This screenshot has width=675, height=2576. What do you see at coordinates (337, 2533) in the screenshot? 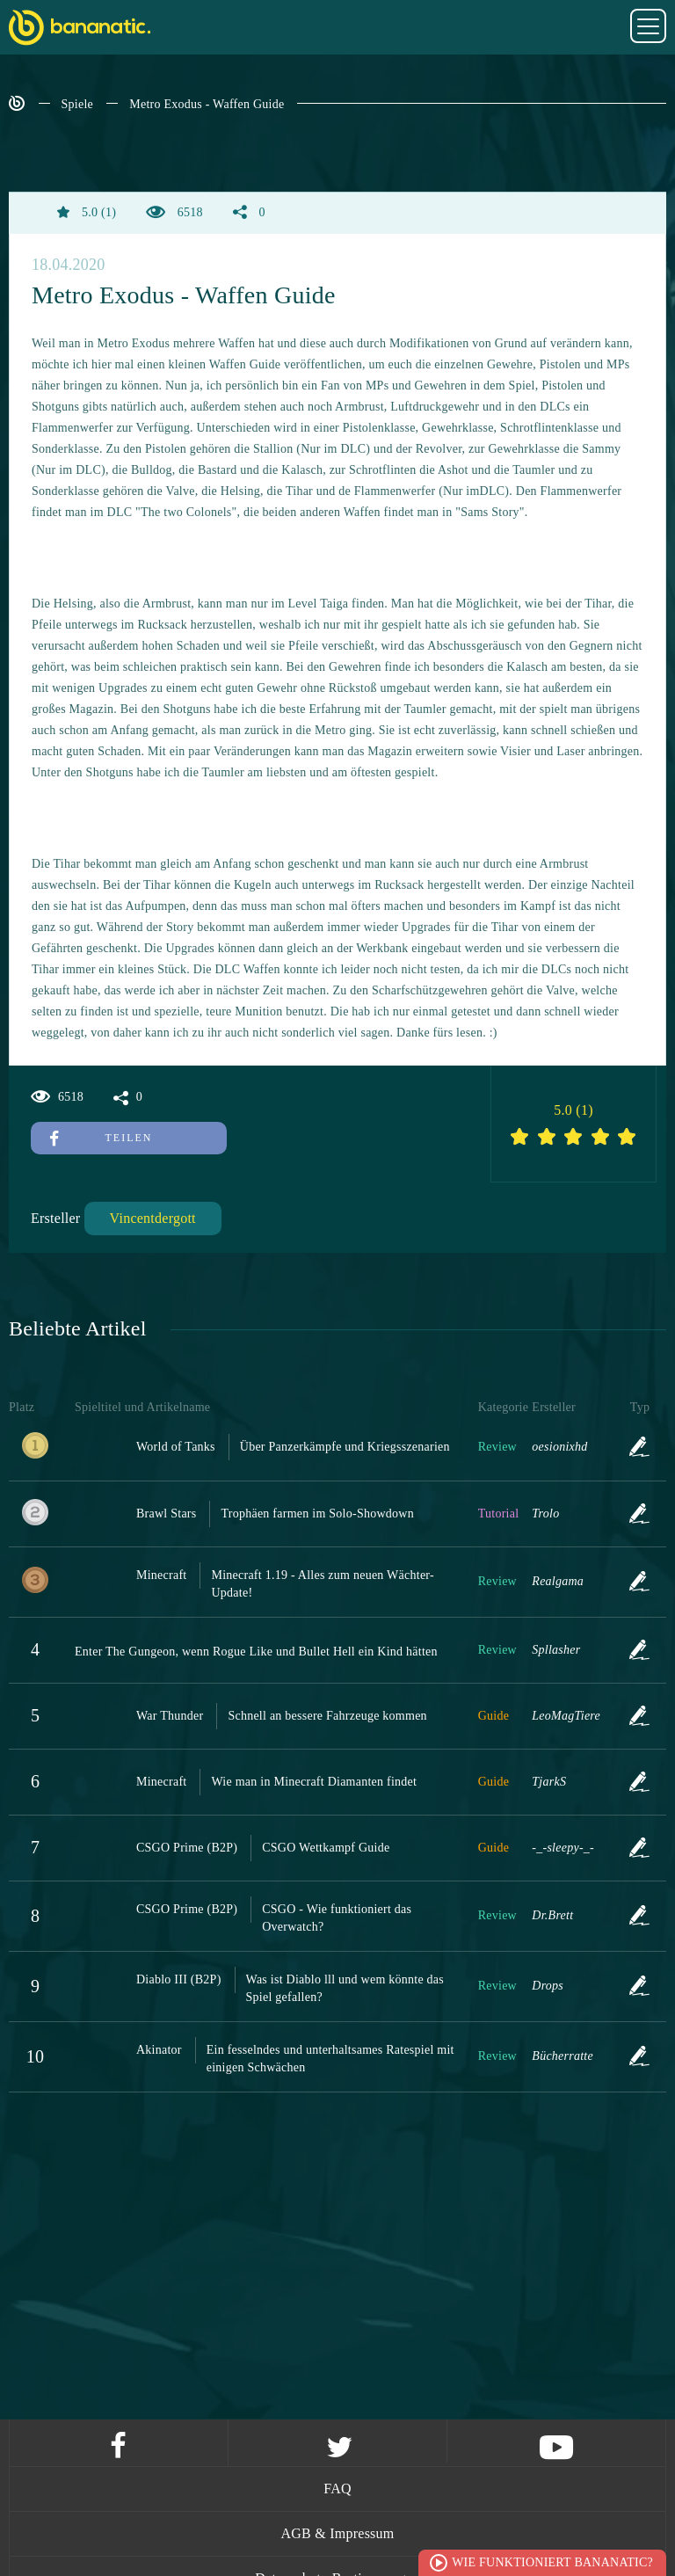
I see `AGB & Impressum` at bounding box center [337, 2533].